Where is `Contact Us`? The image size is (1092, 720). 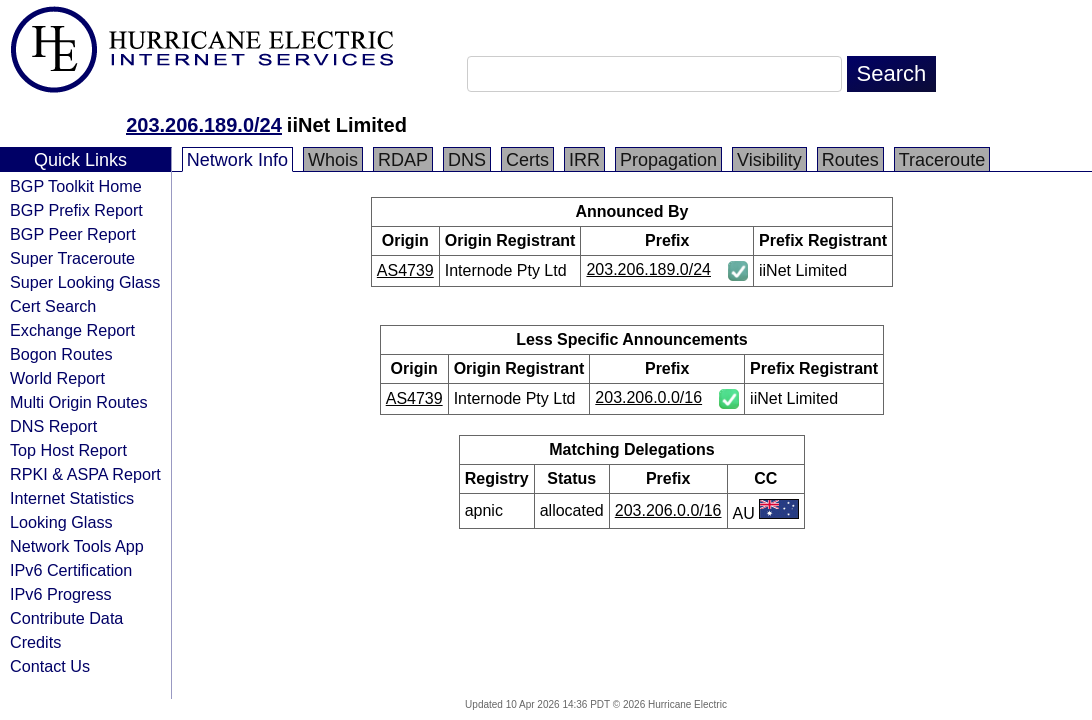
Contact Us is located at coordinates (50, 666).